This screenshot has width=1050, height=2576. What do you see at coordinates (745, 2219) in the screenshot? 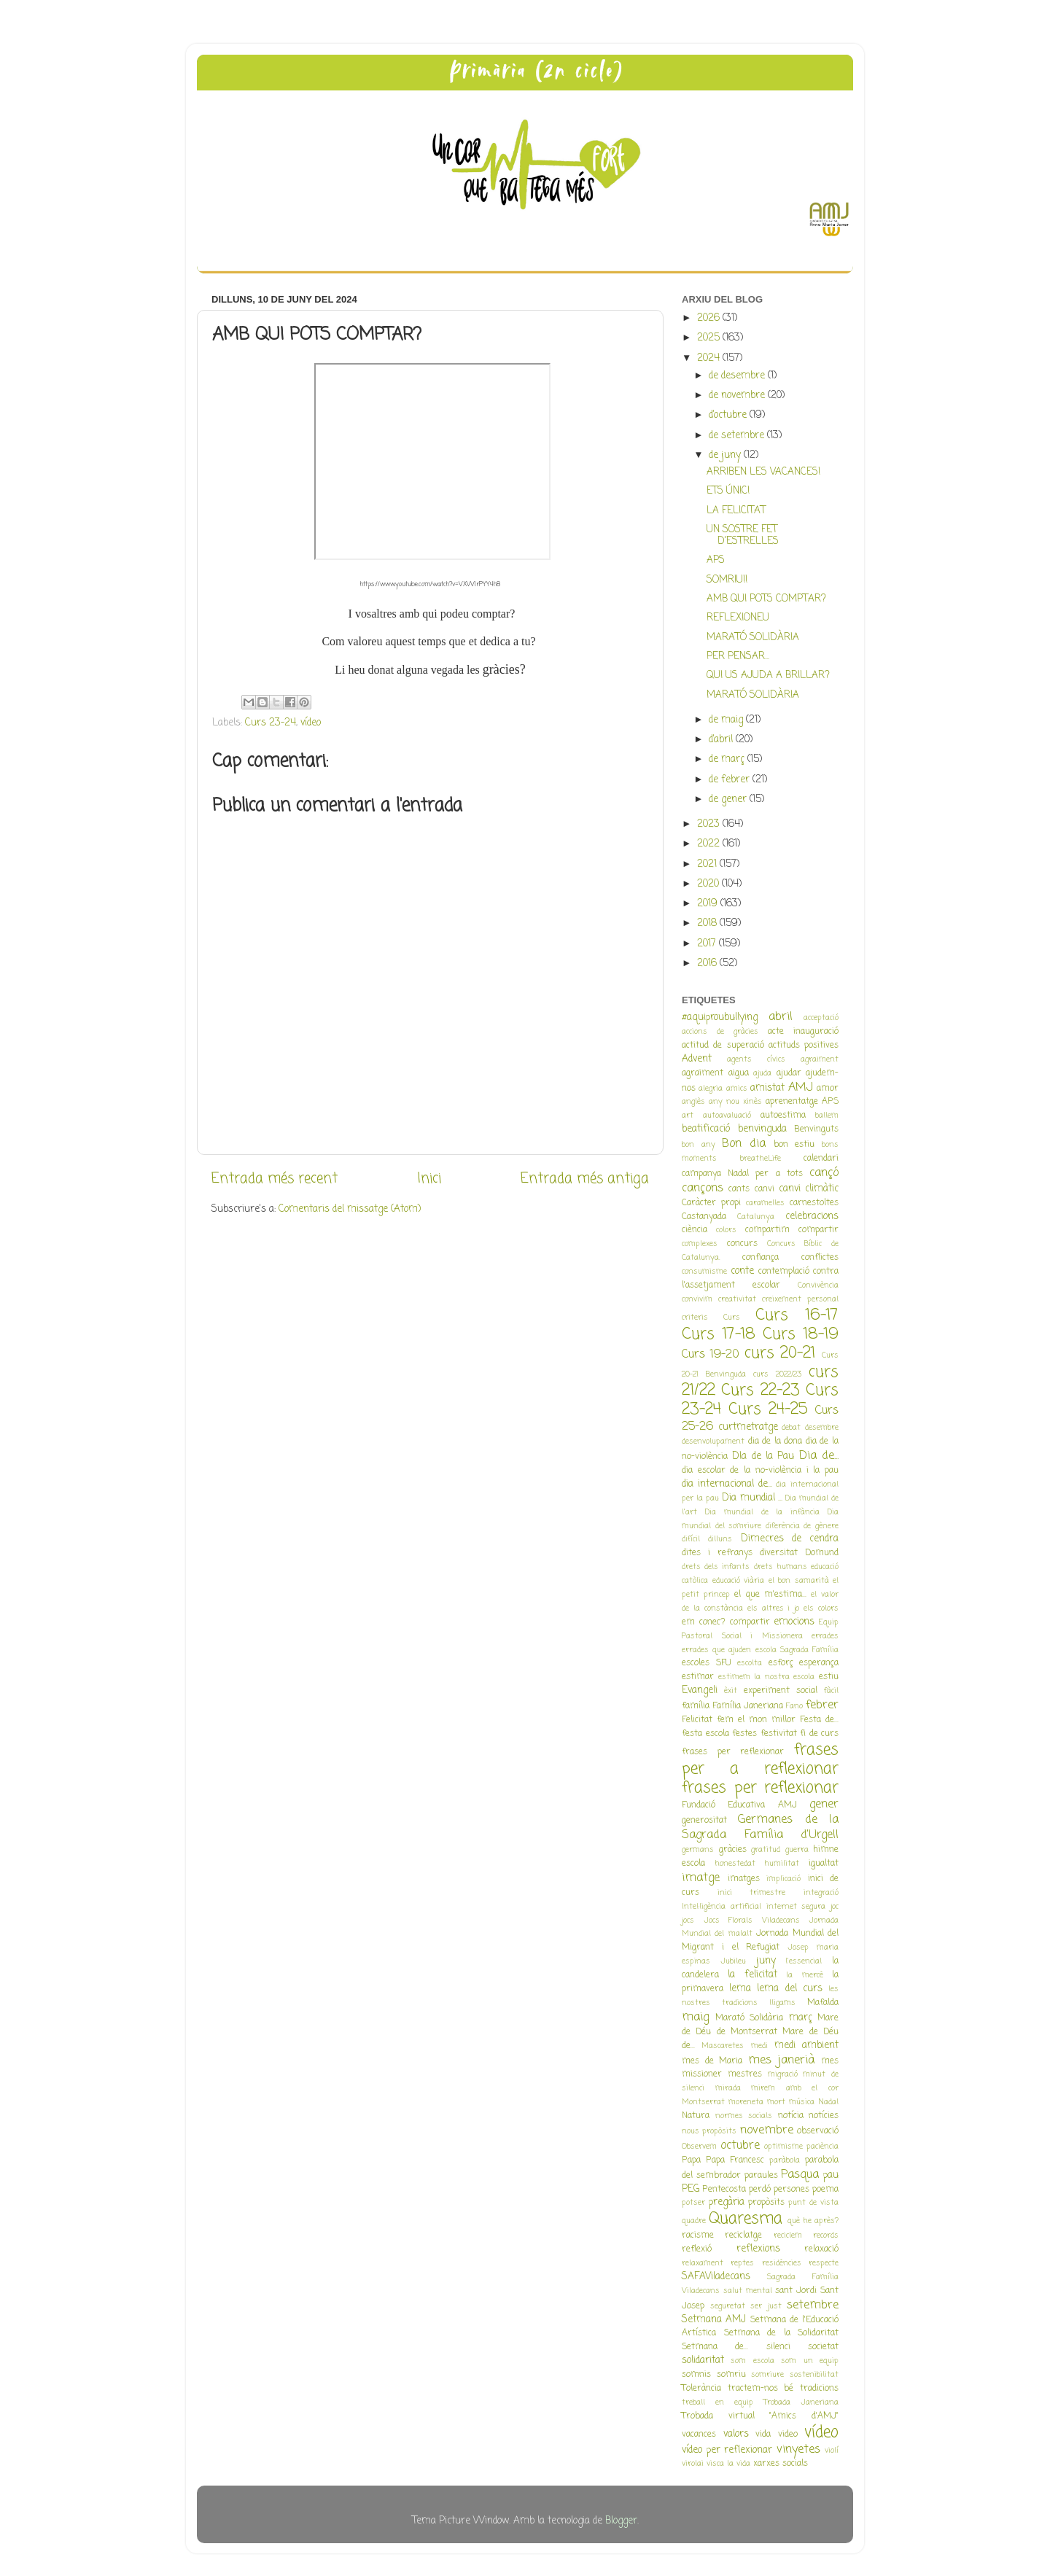
I see `Quaresma` at bounding box center [745, 2219].